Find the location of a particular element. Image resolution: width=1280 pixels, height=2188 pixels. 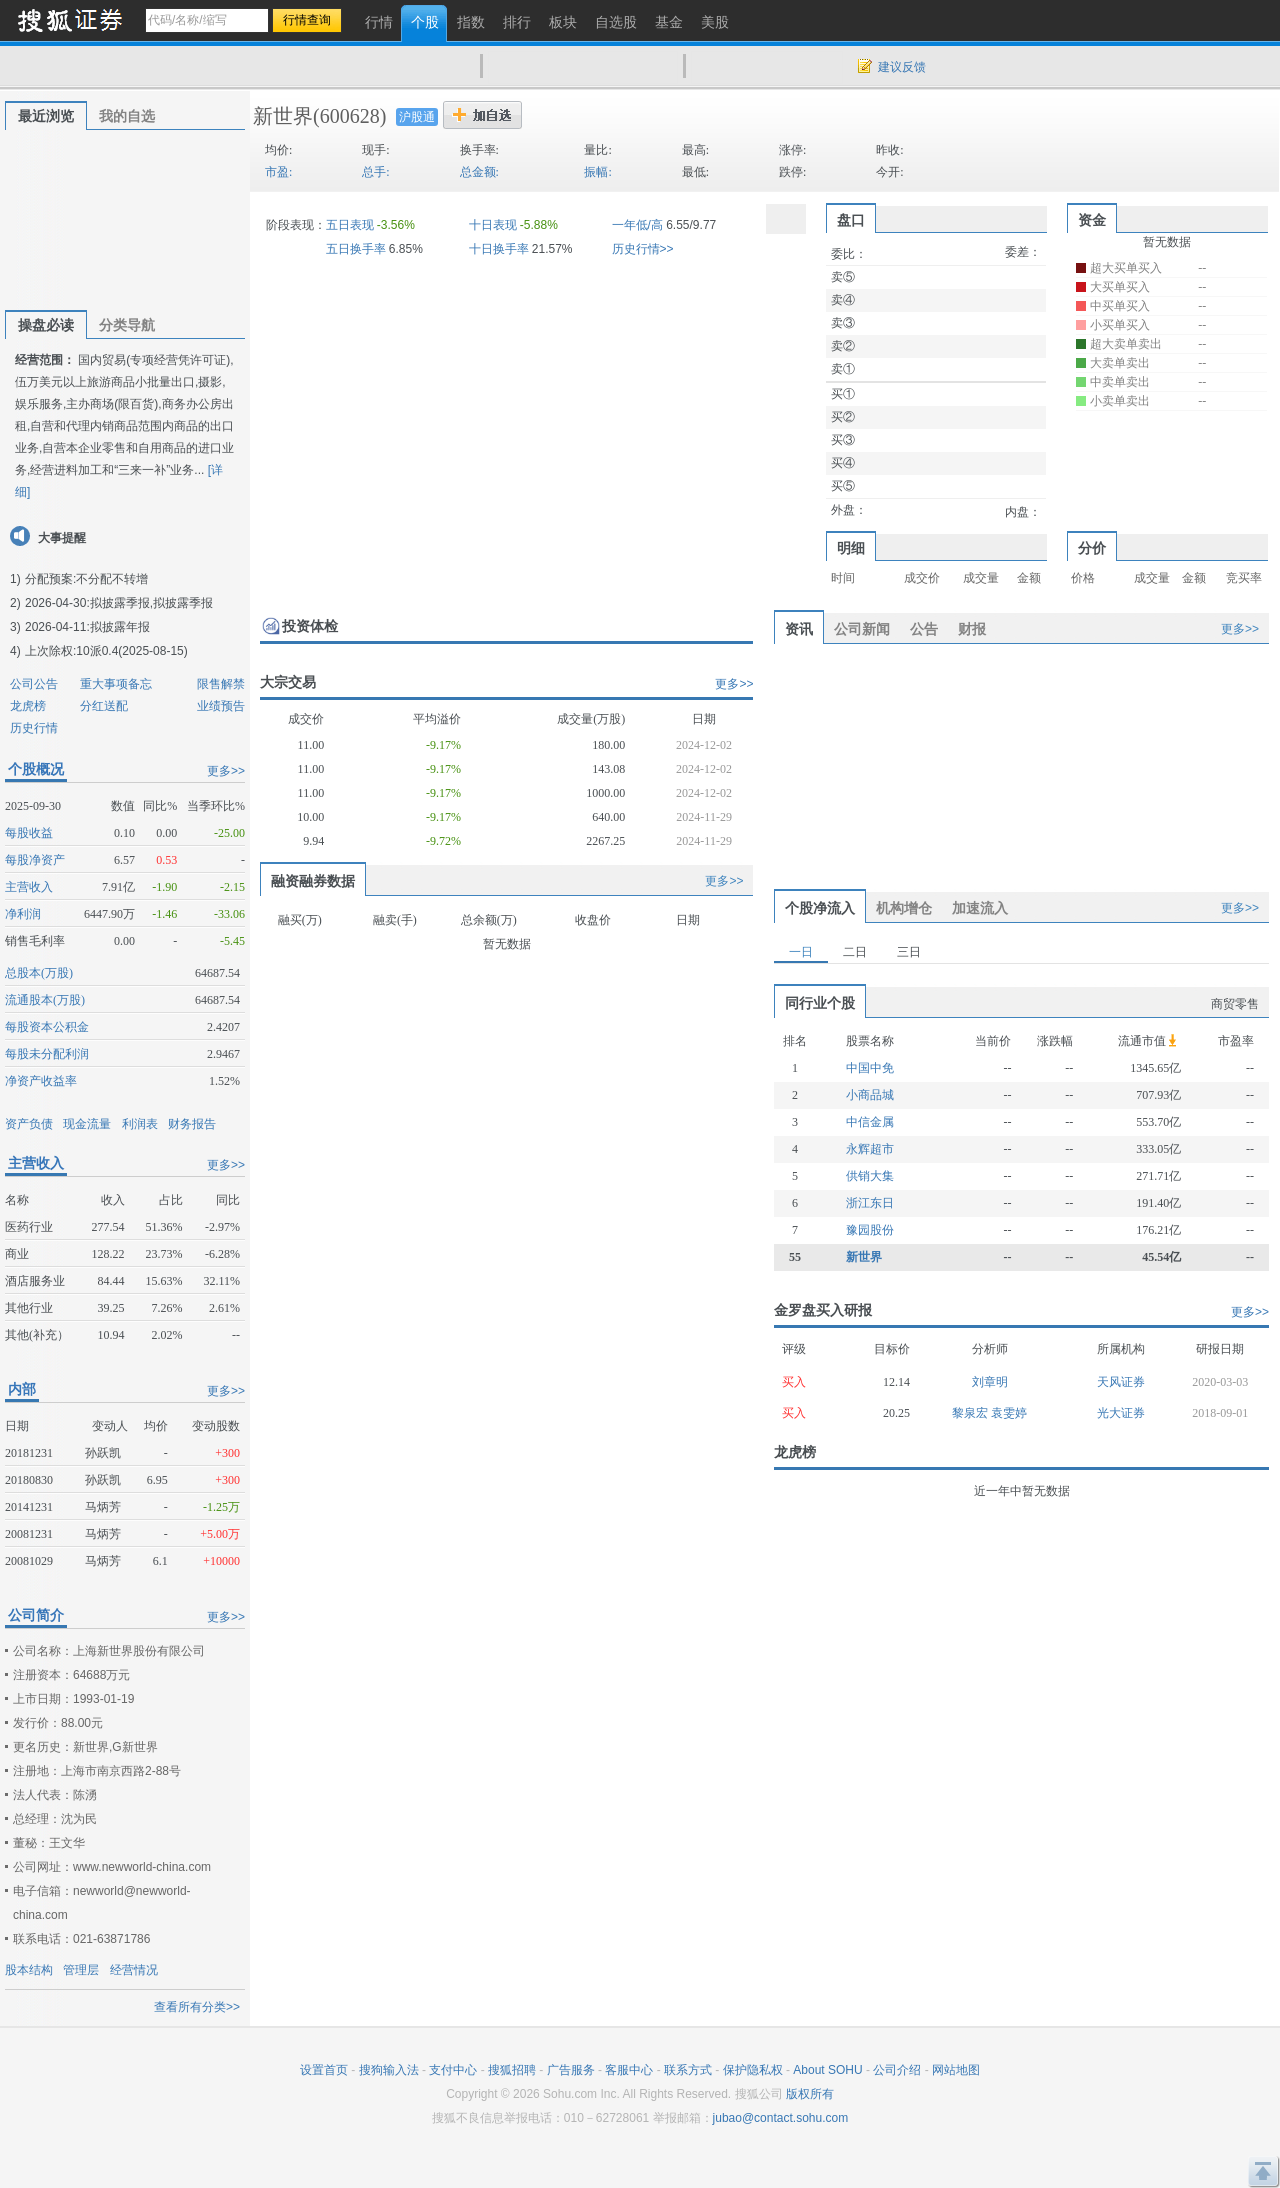

流通股本(万股) is located at coordinates (45, 1000).